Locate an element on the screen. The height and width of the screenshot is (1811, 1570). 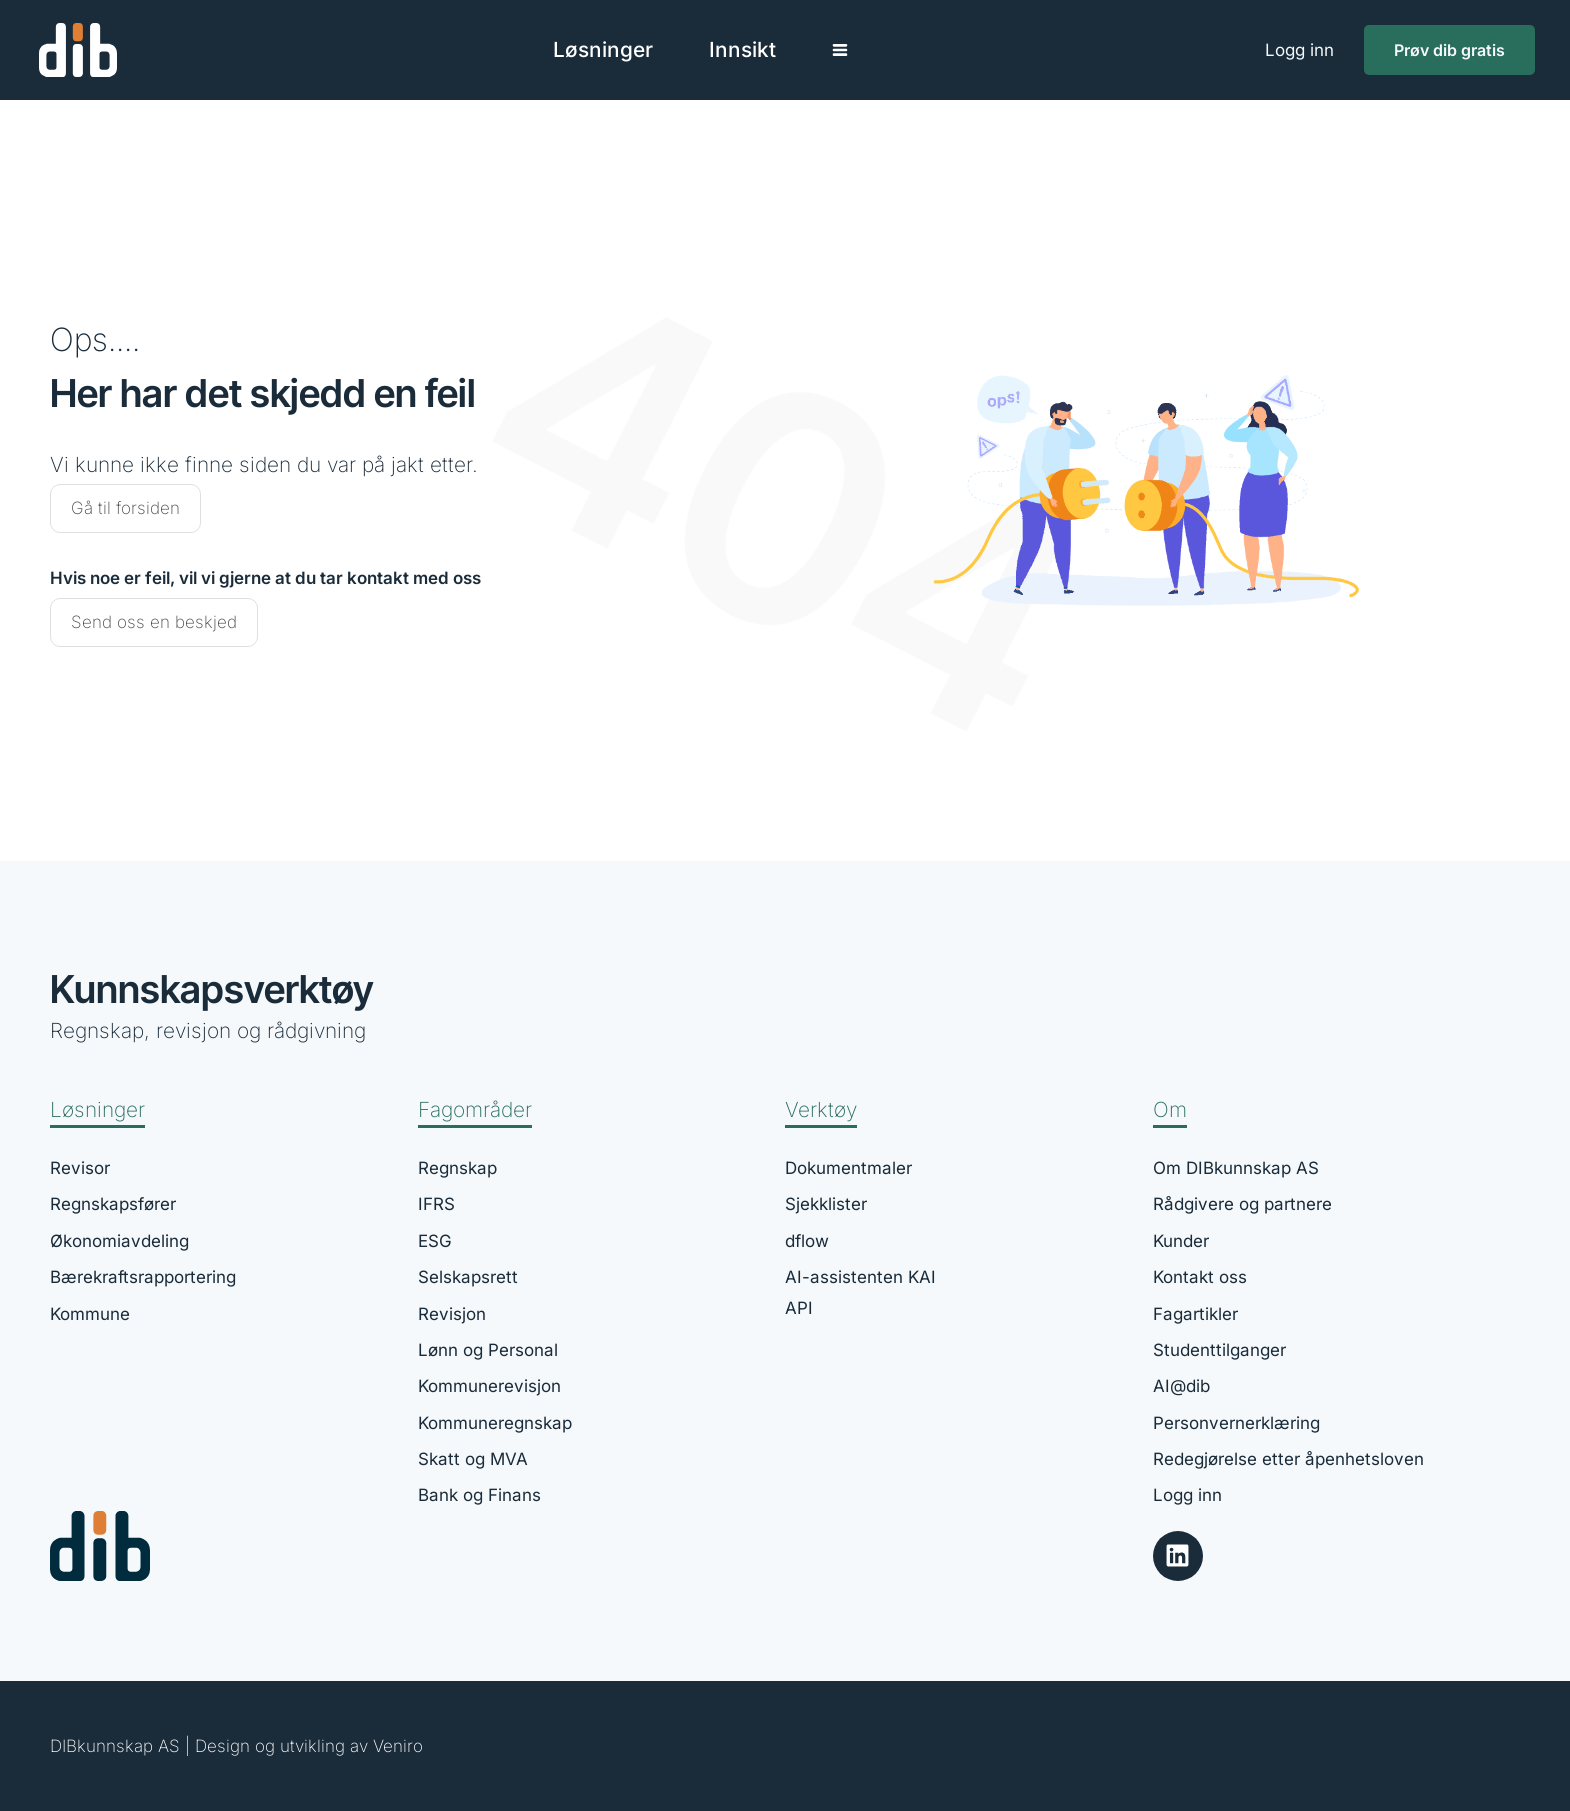
Dokumentmaler is located at coordinates (848, 1168).